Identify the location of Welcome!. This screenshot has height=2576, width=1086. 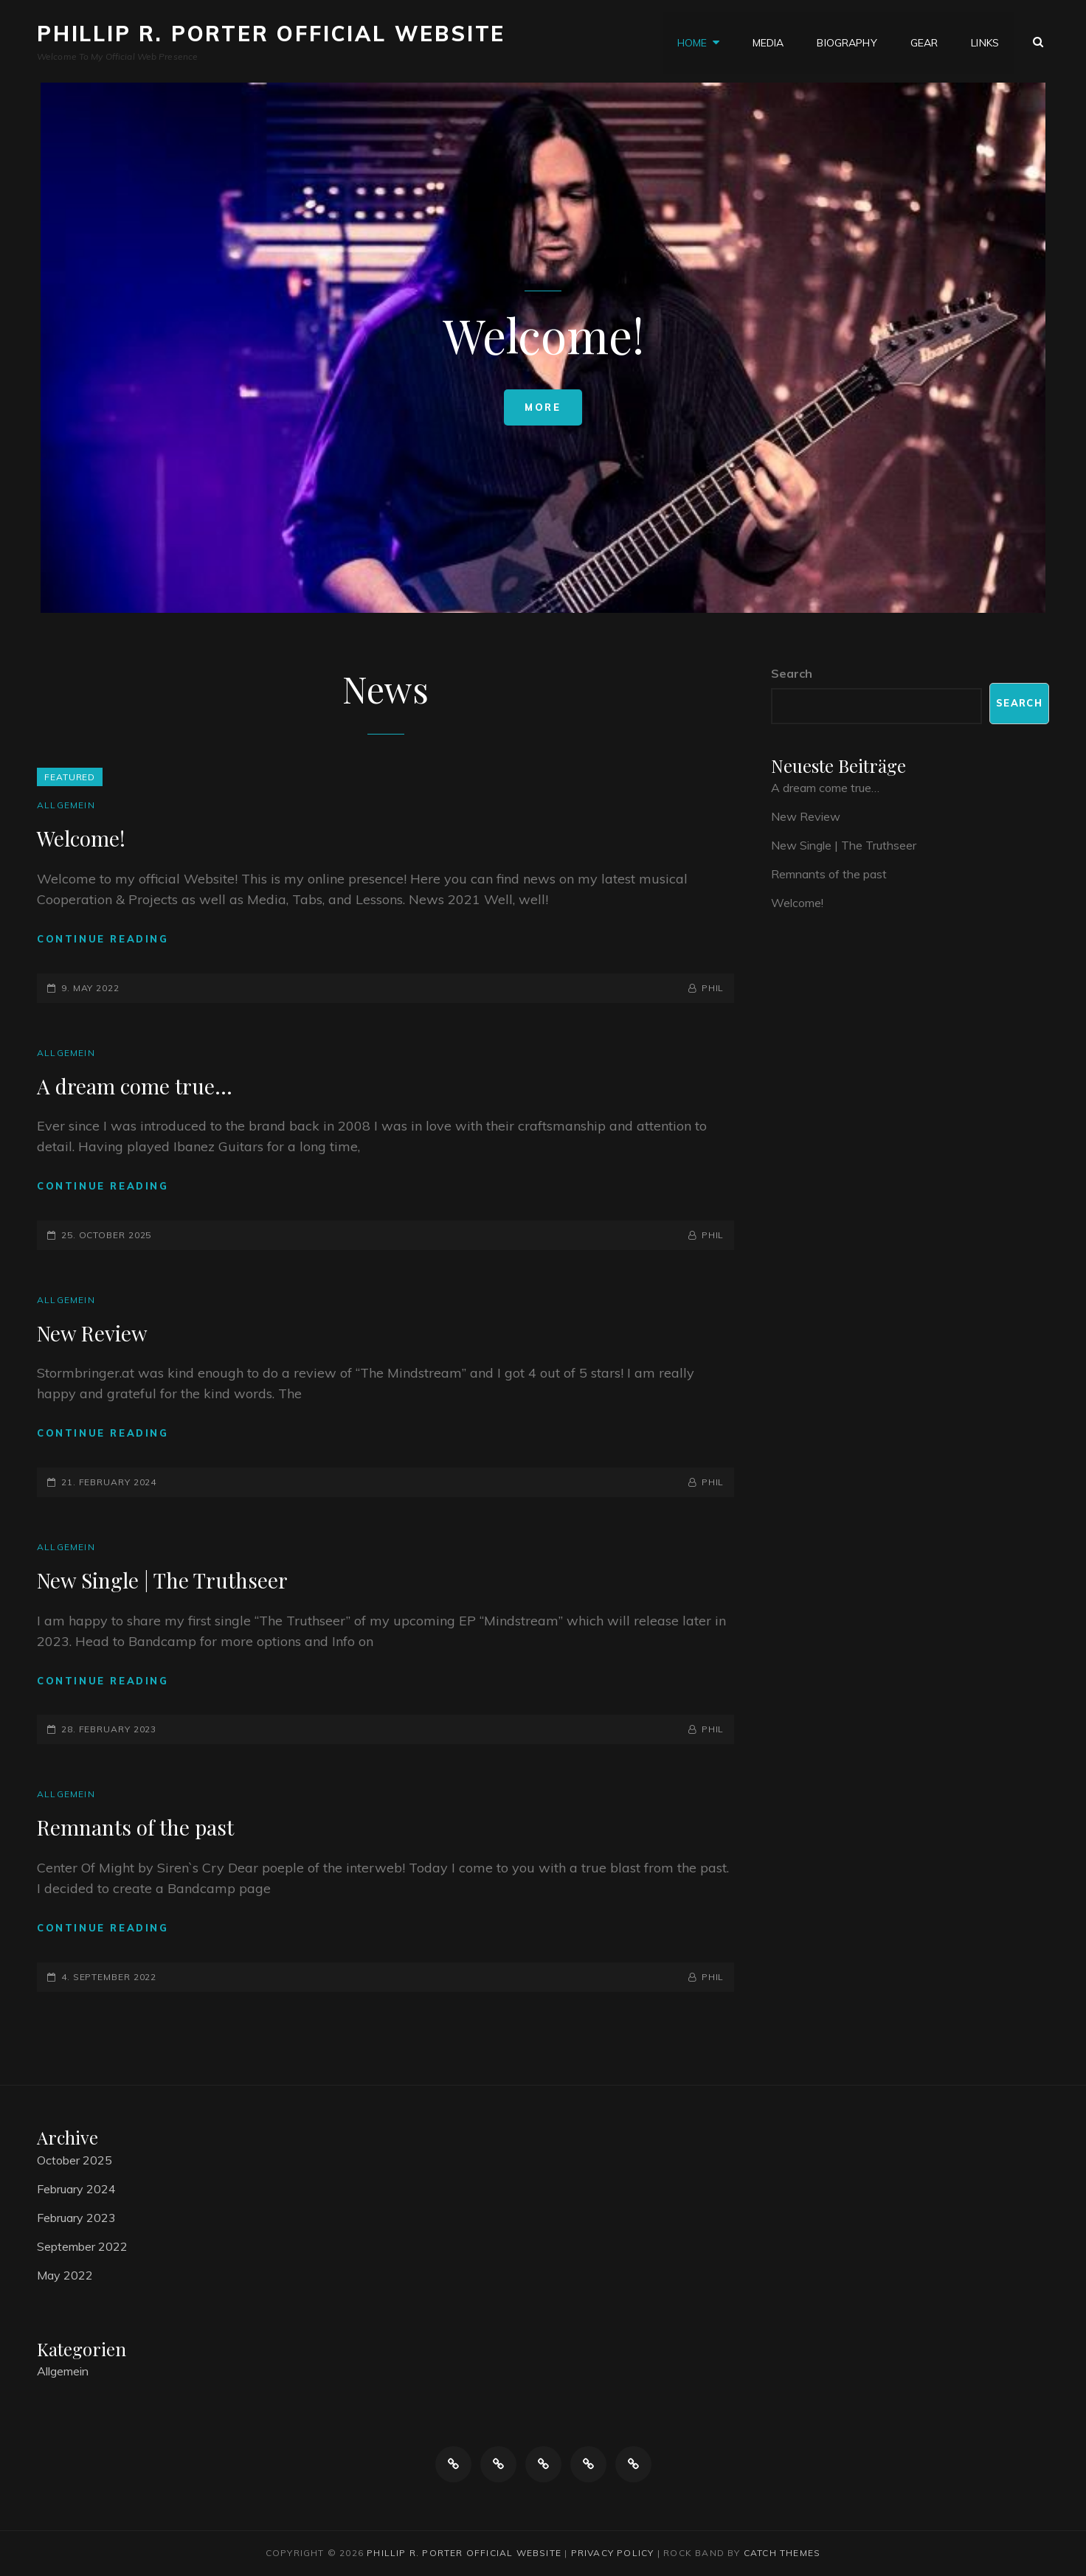
(81, 838).